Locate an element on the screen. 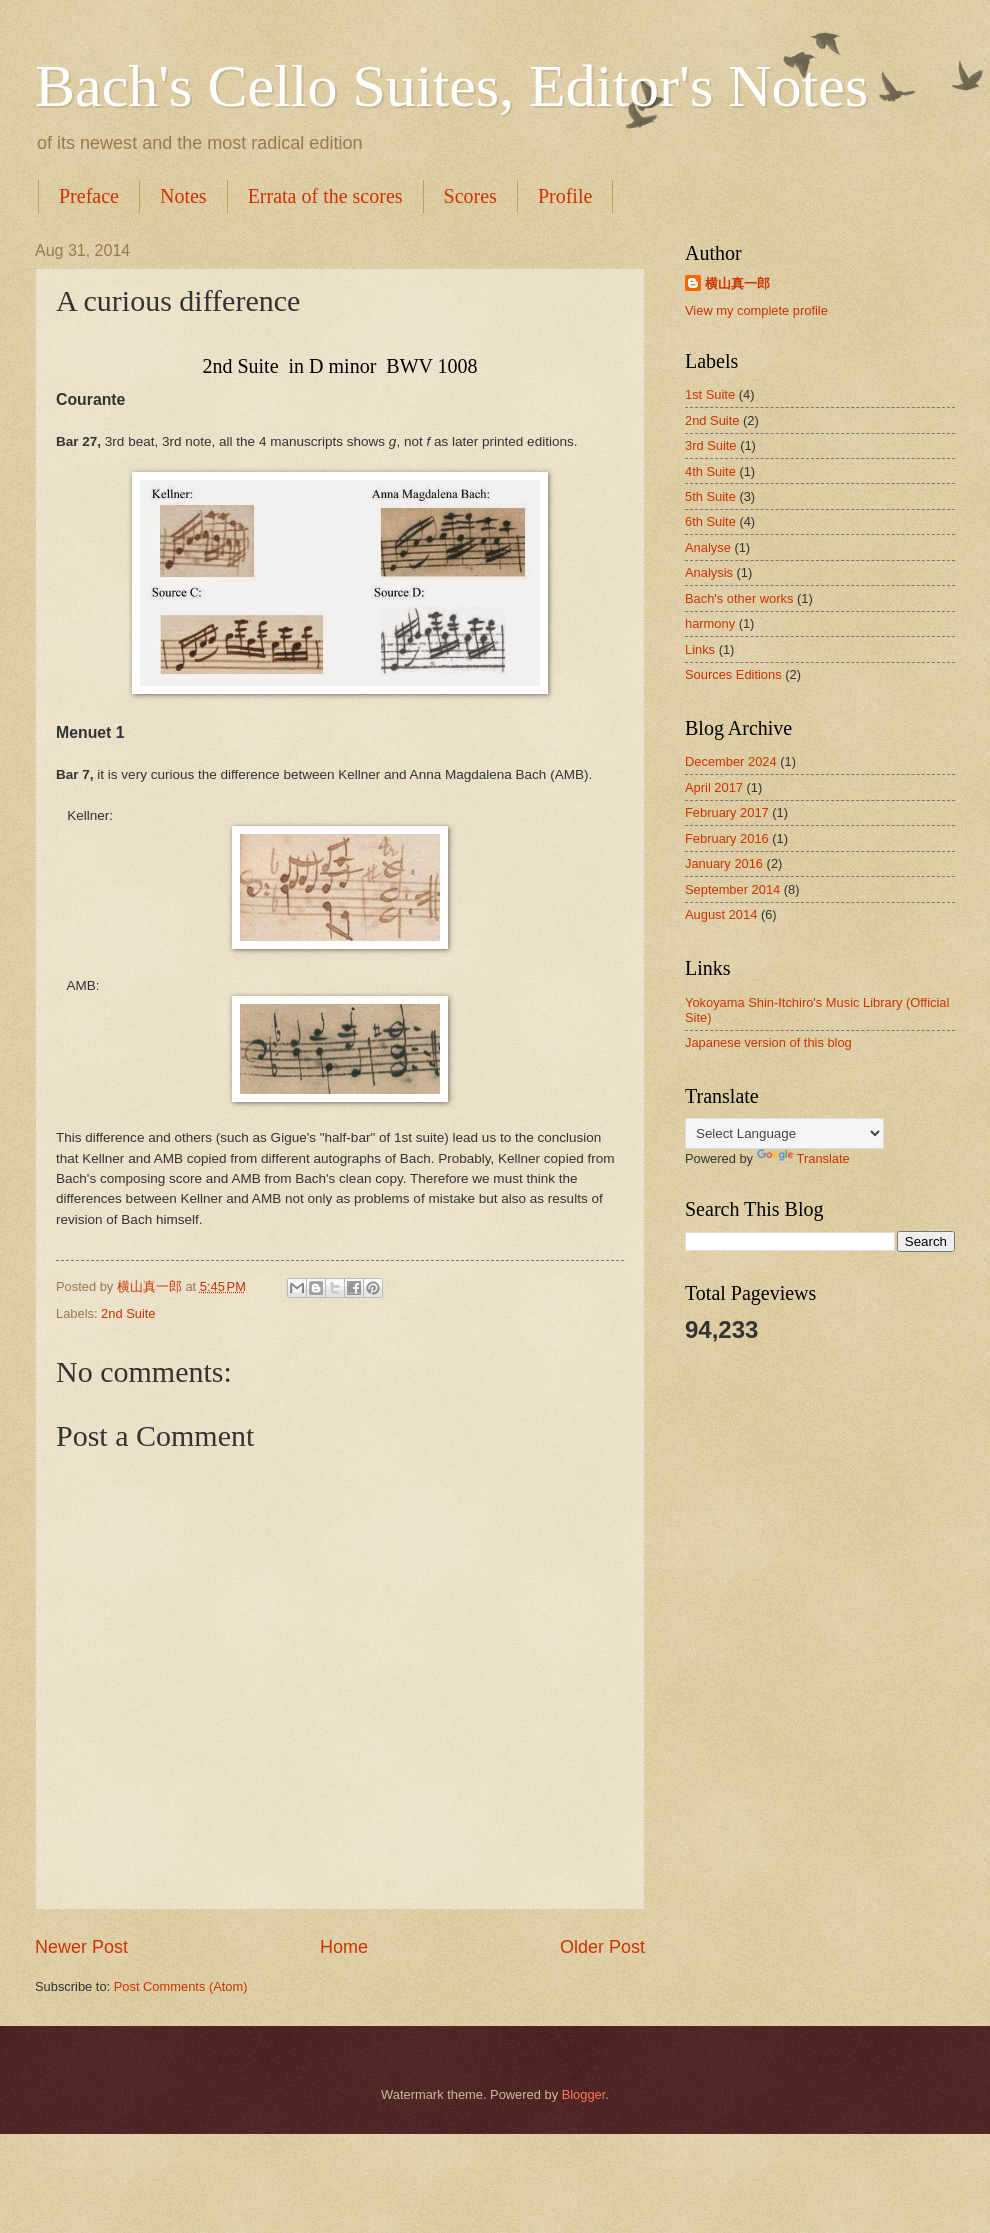 The image size is (990, 2233). Older Post is located at coordinates (602, 1947).